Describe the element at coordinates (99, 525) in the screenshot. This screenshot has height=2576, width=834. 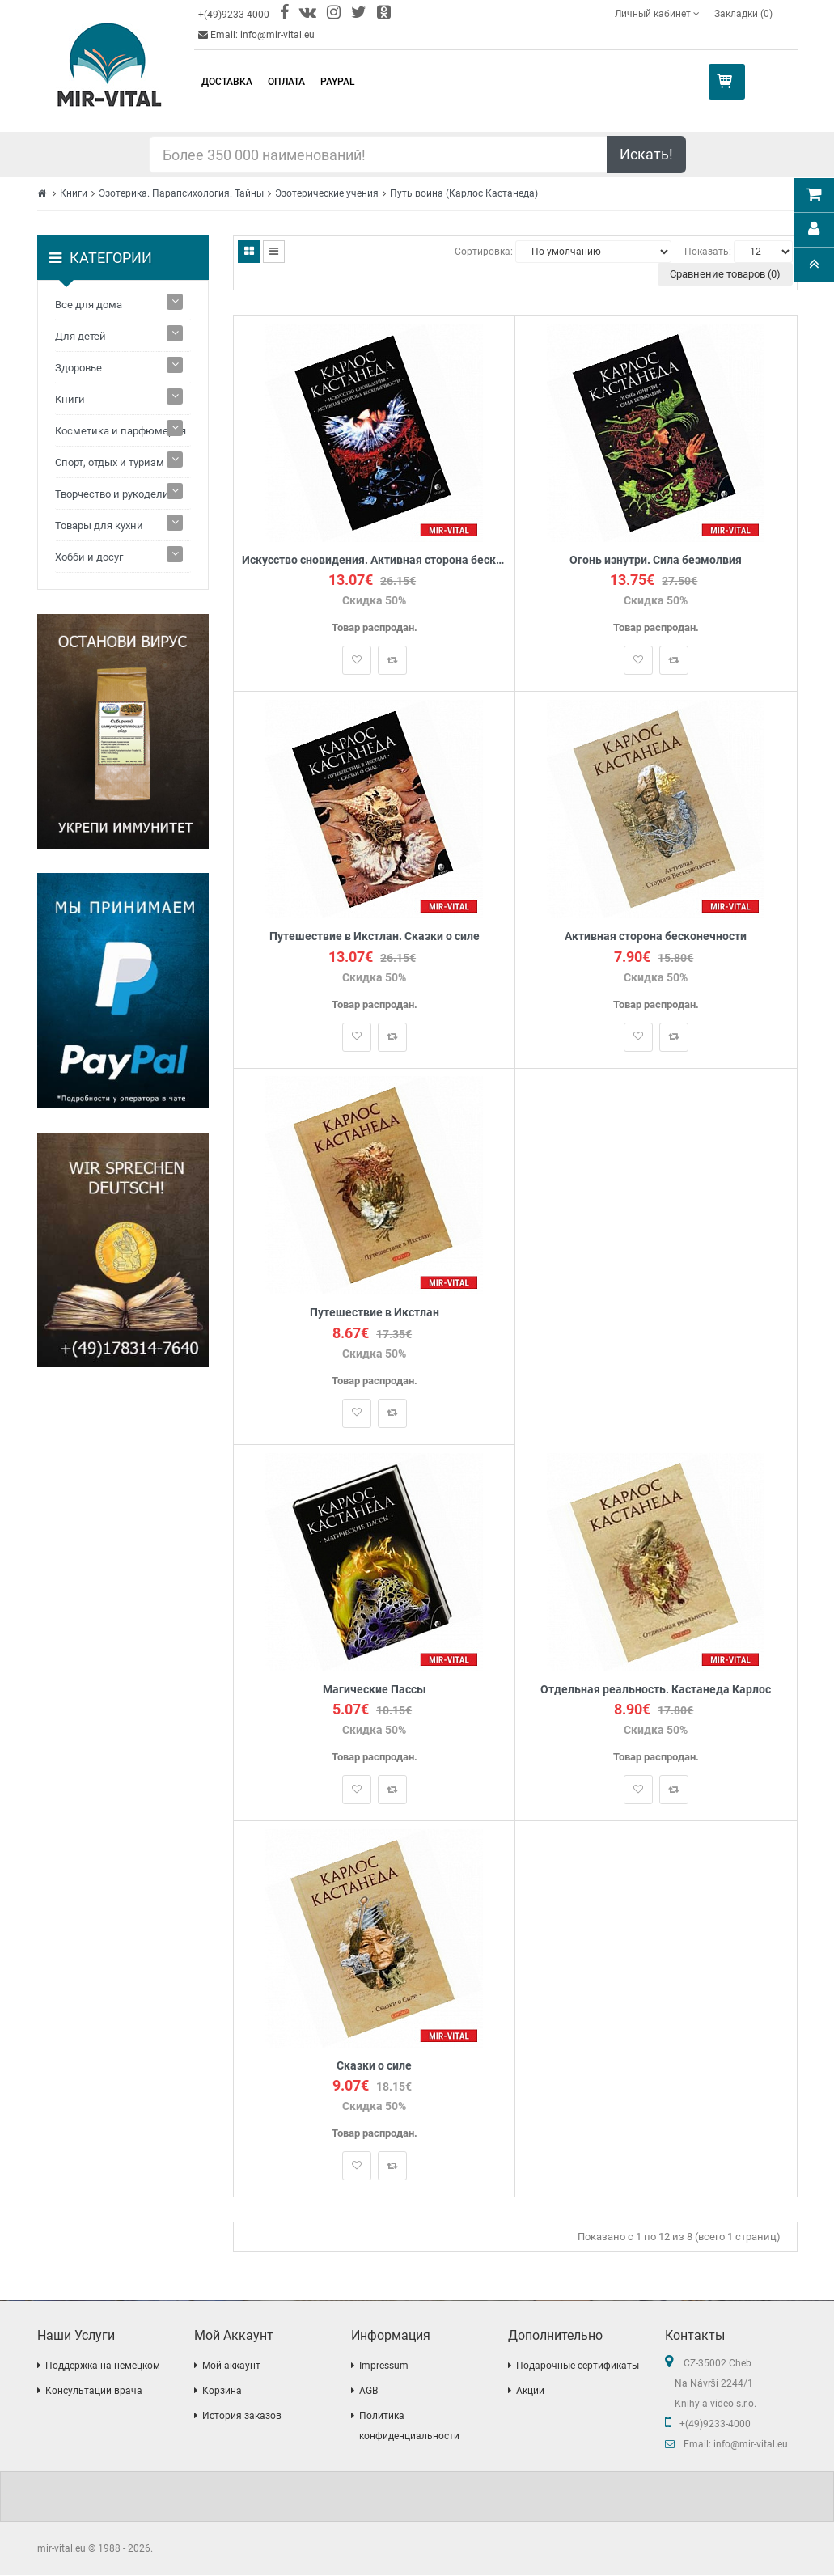
I see `Товары для кухни` at that location.